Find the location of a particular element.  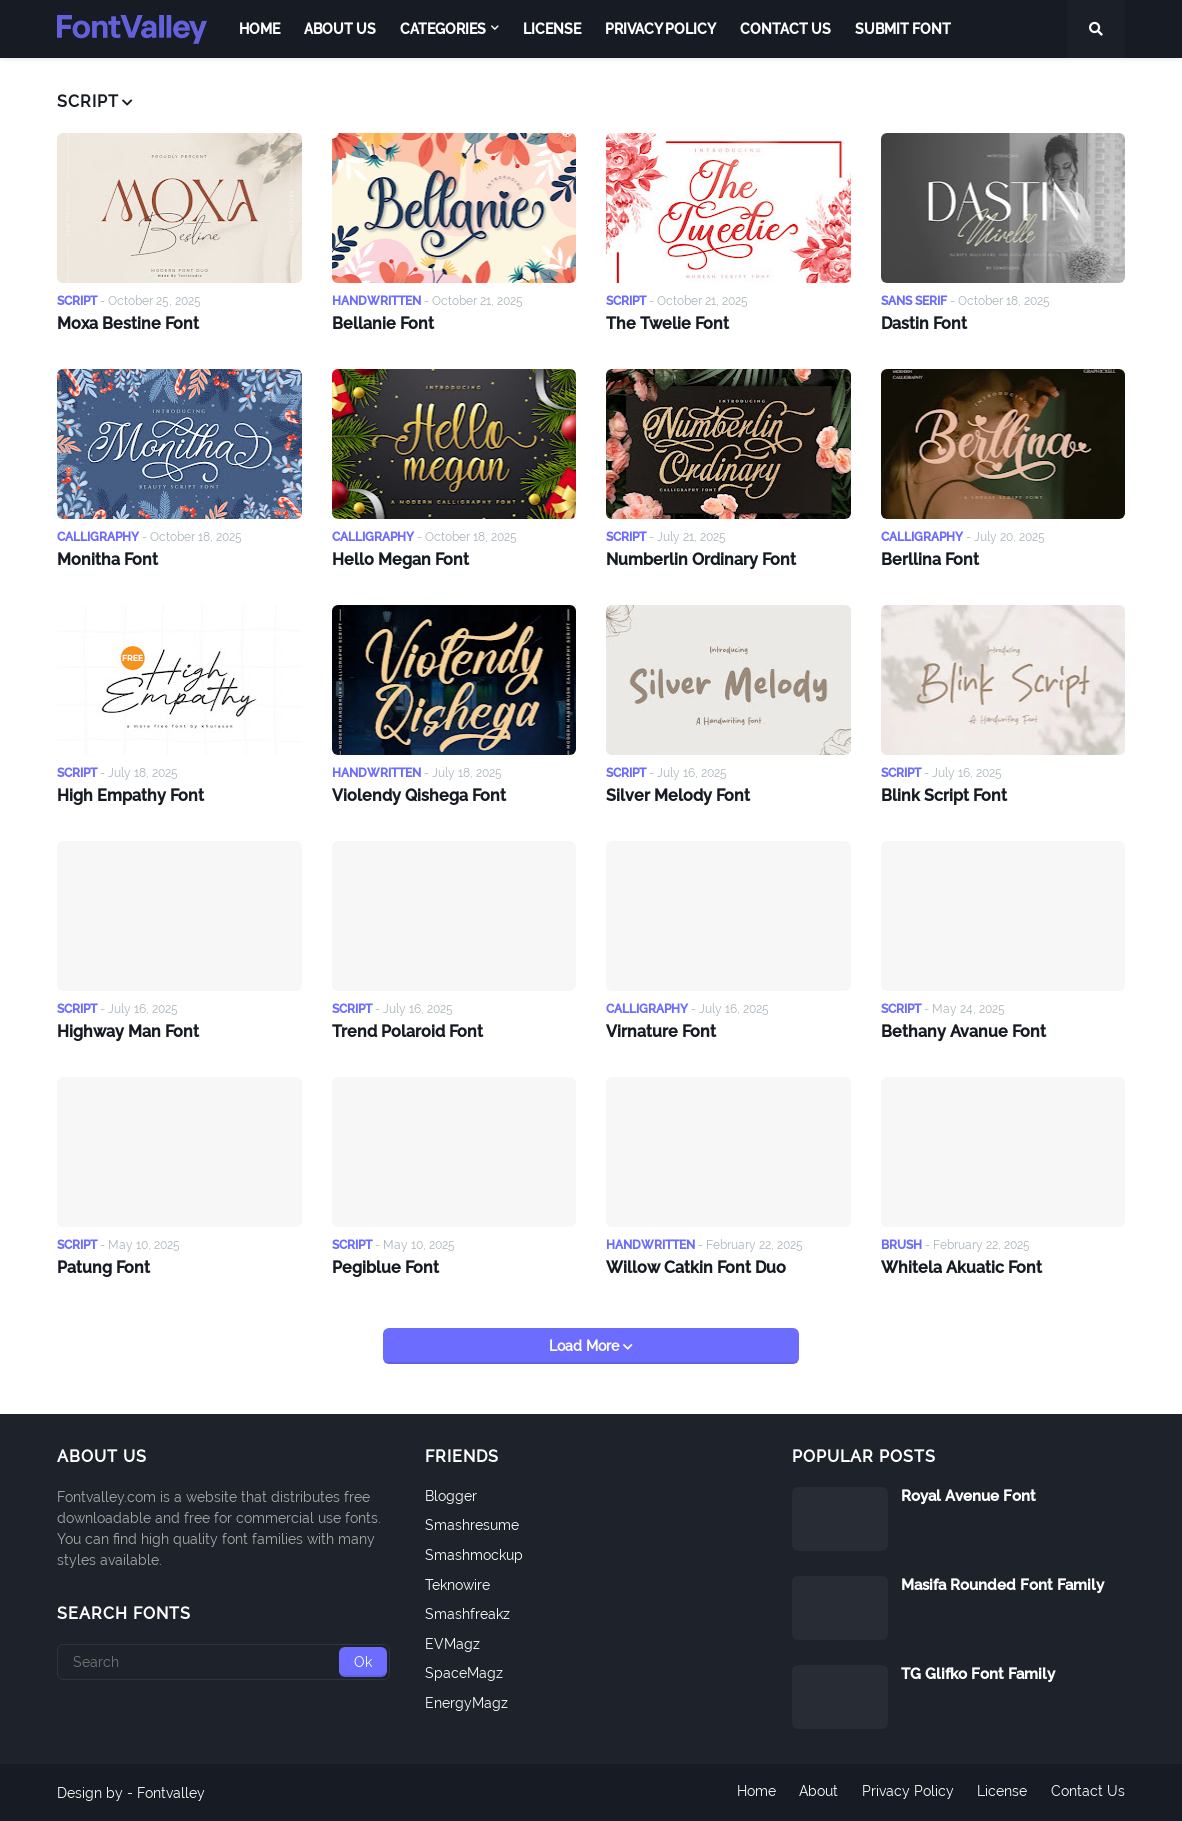

Blink Script Font is located at coordinates (944, 793).